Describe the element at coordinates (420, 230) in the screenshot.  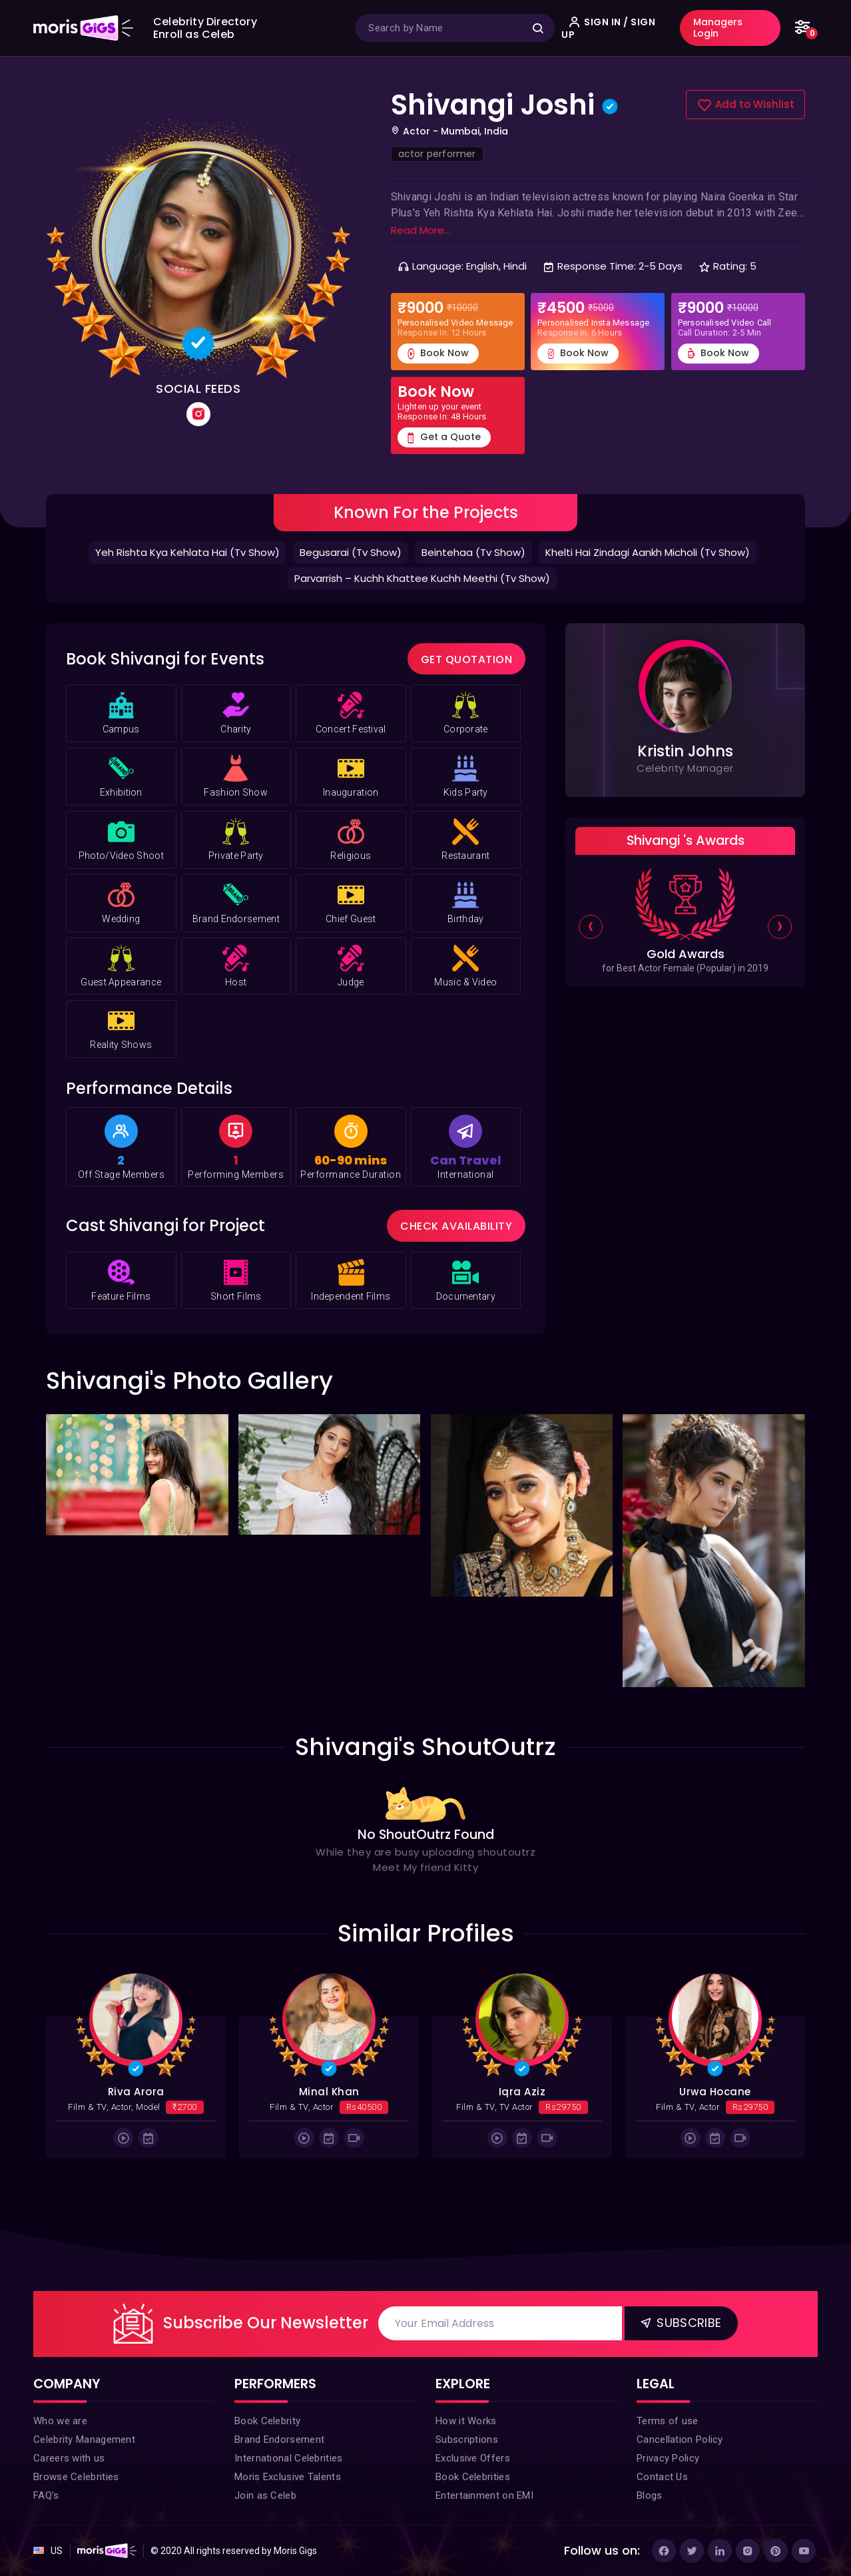
I see `Read More...` at that location.